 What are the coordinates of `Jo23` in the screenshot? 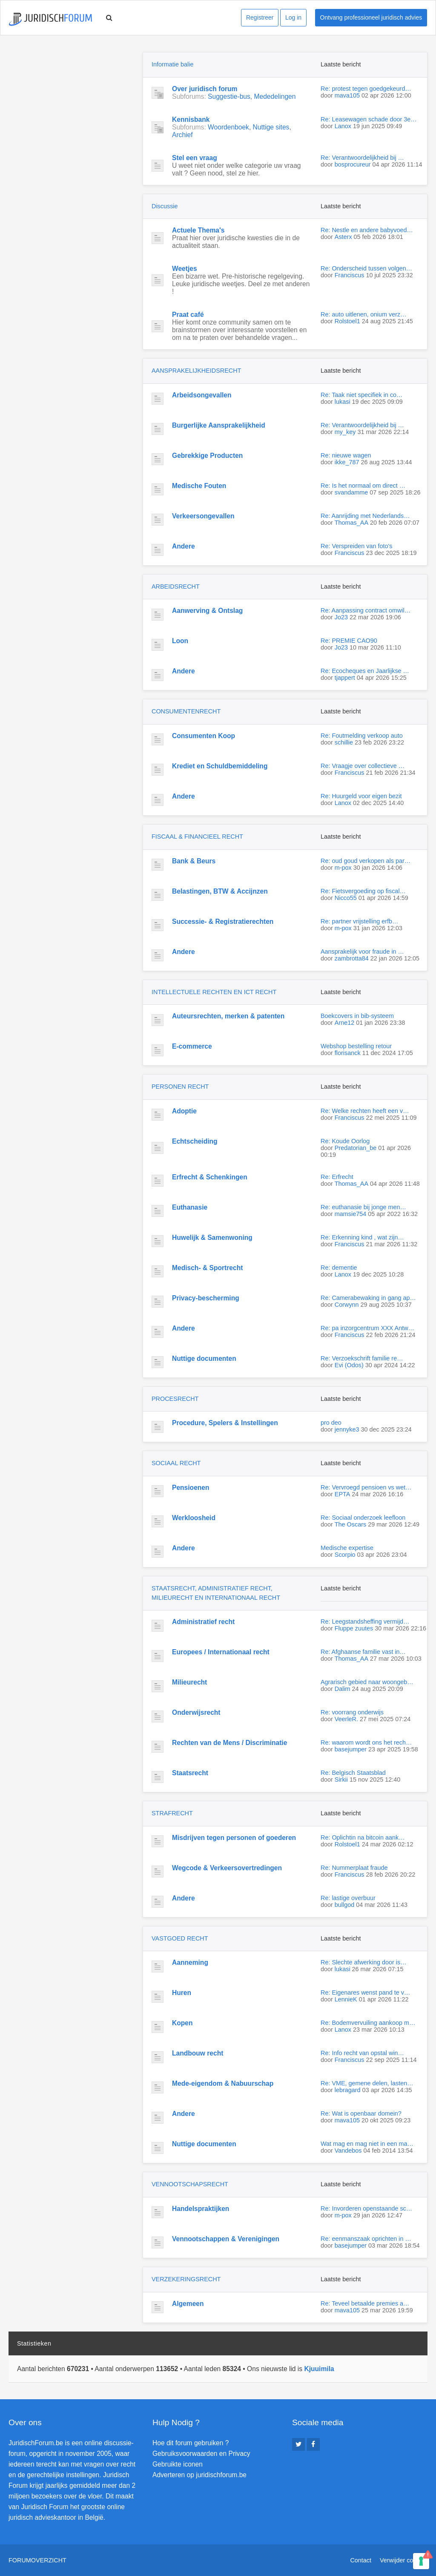 It's located at (341, 617).